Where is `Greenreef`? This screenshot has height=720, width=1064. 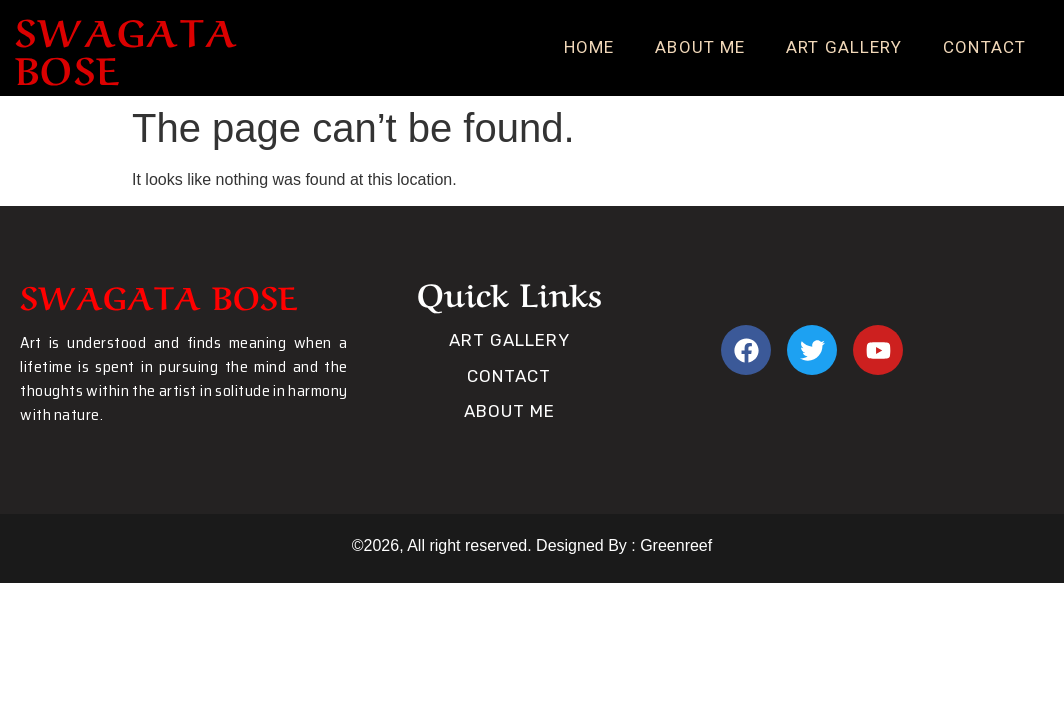 Greenreef is located at coordinates (674, 545).